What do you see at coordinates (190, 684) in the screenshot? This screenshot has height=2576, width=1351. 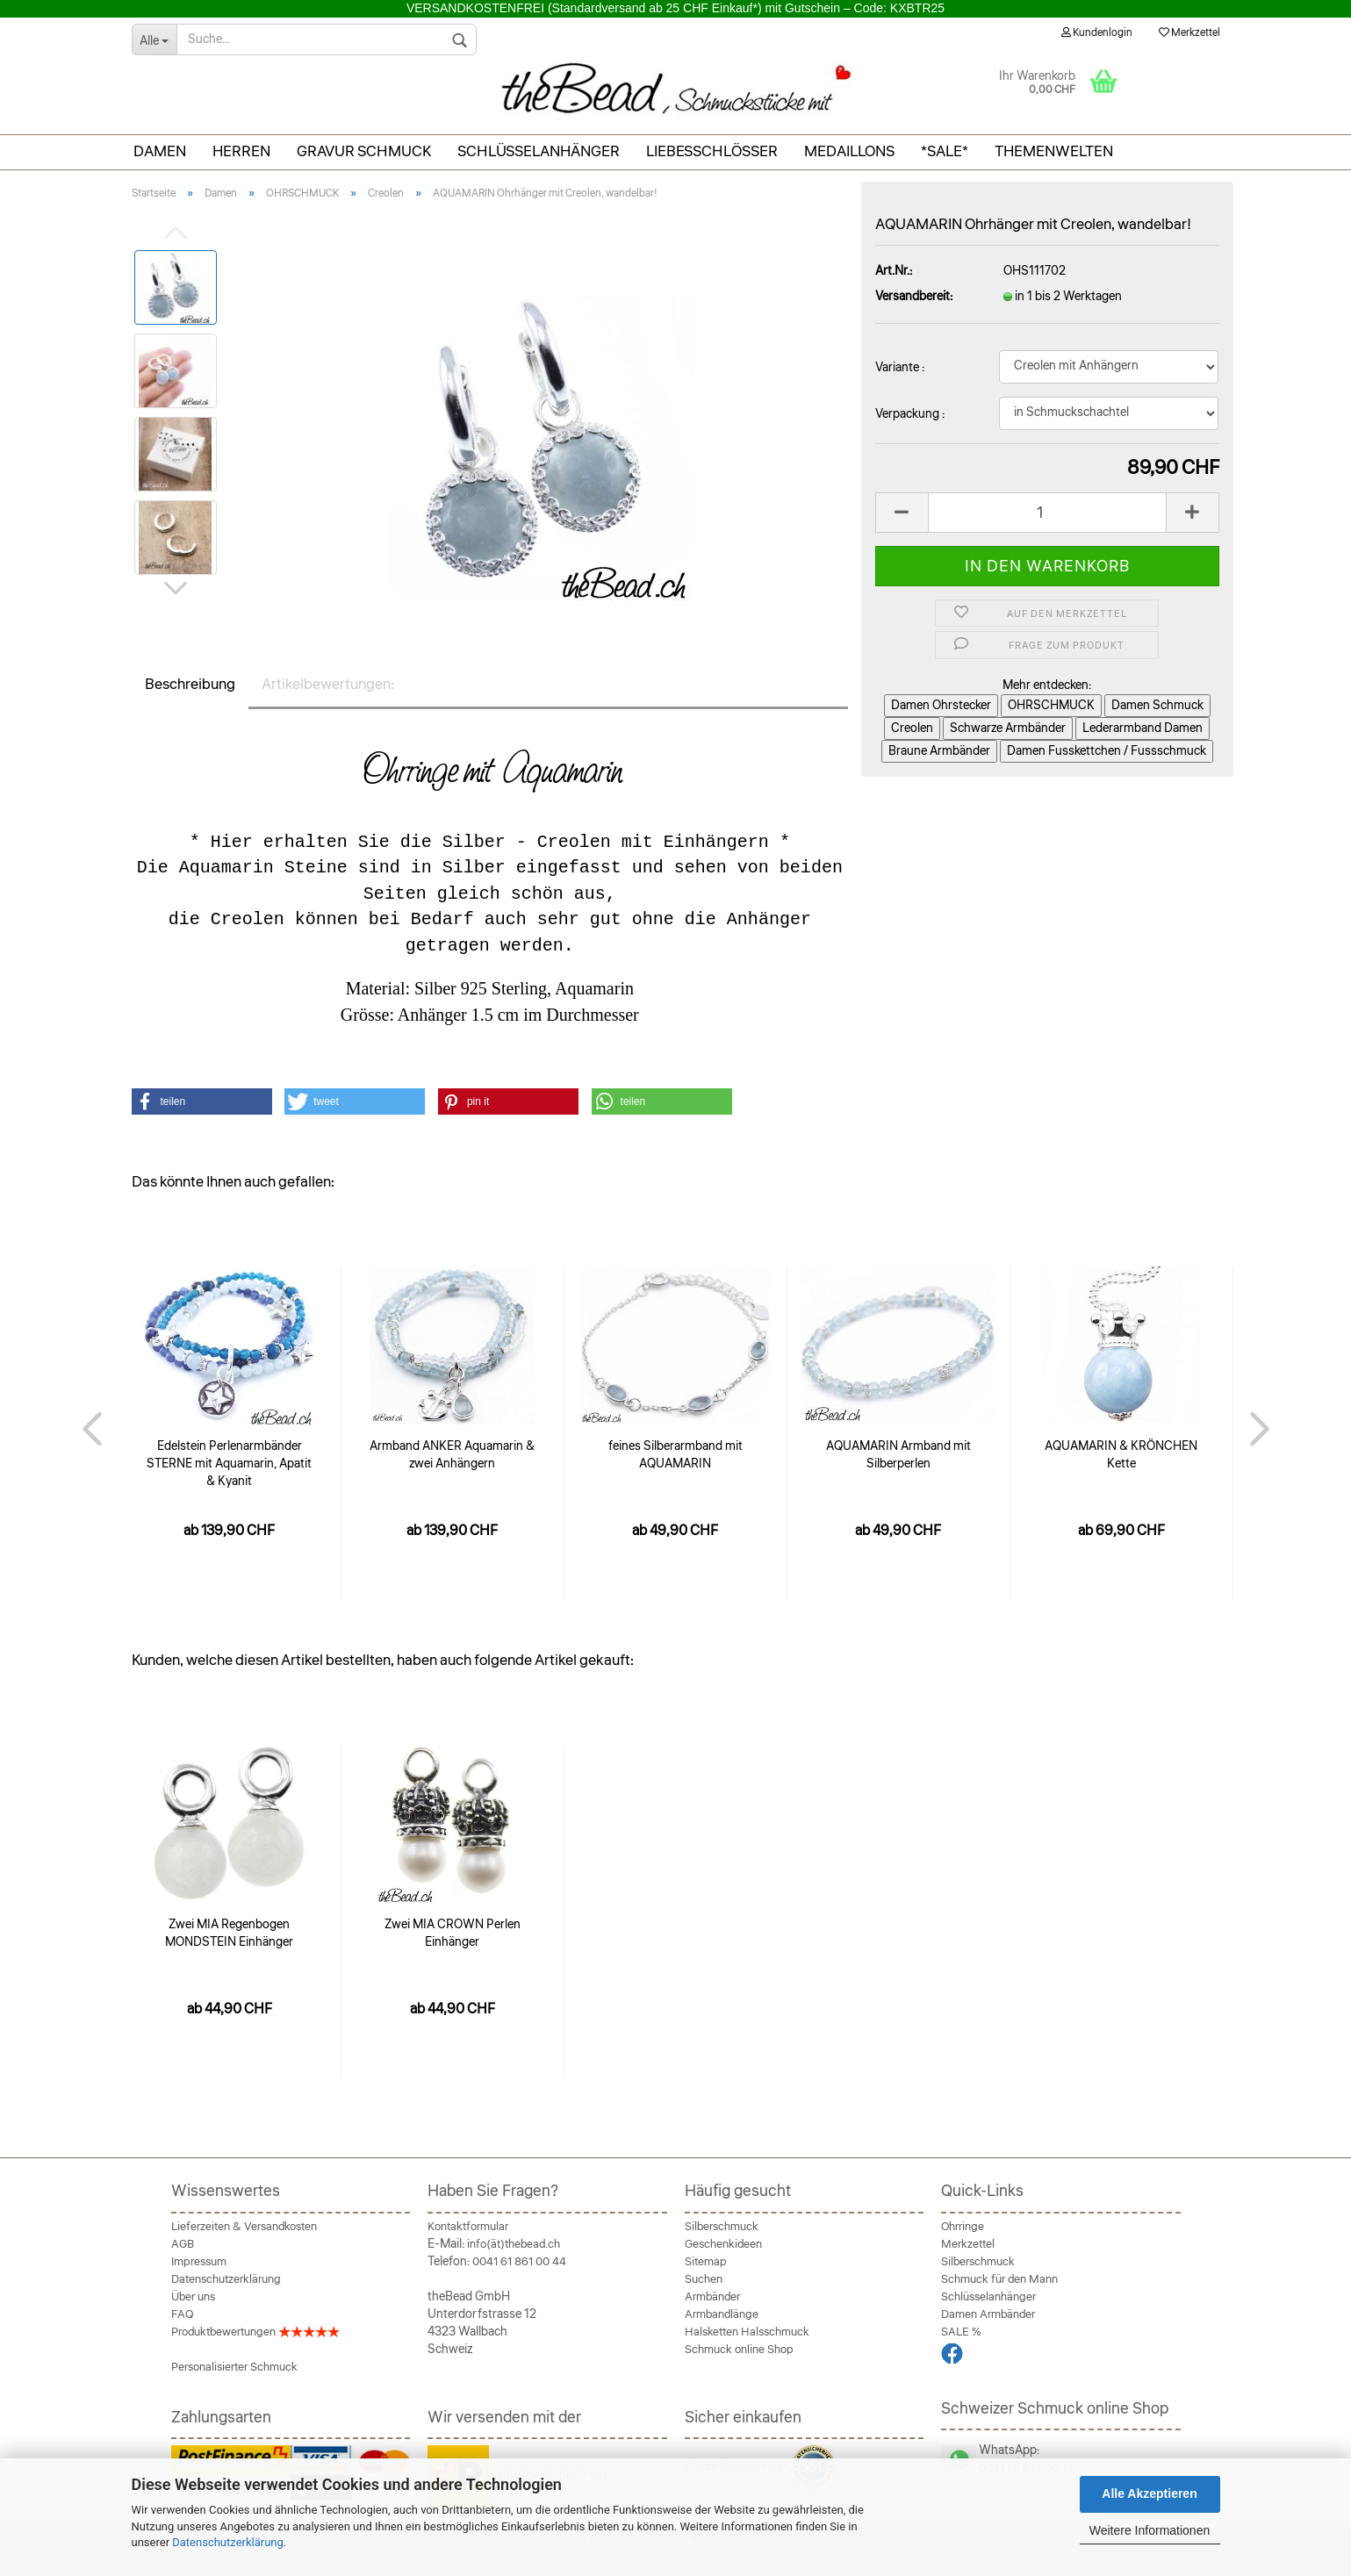 I see `Beschreibung` at bounding box center [190, 684].